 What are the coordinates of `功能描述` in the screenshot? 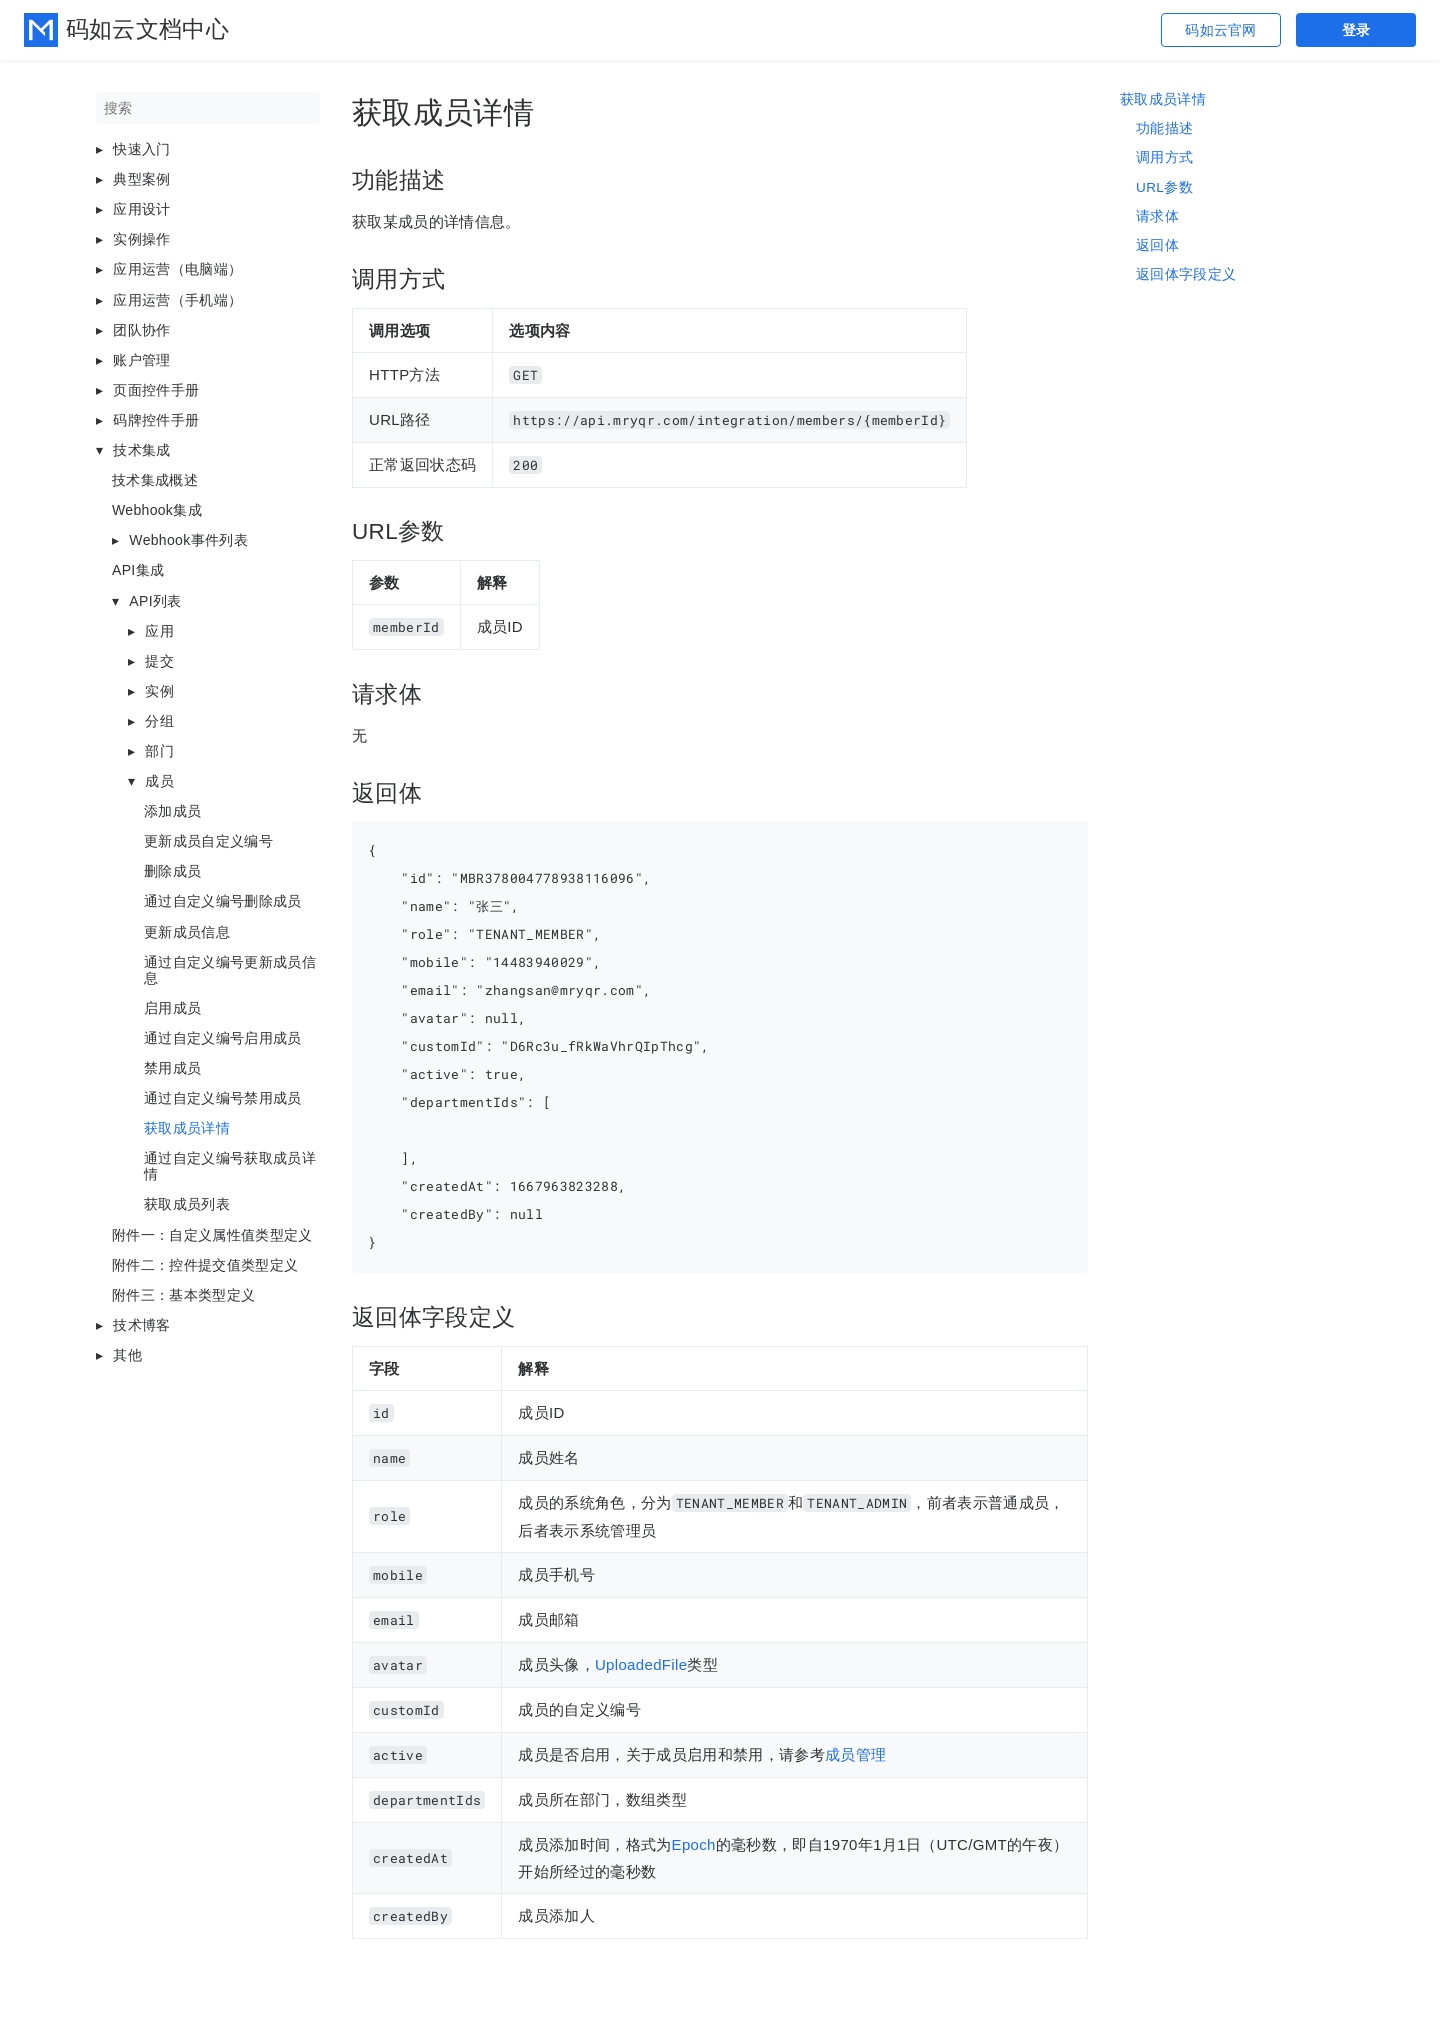 It's located at (1164, 128).